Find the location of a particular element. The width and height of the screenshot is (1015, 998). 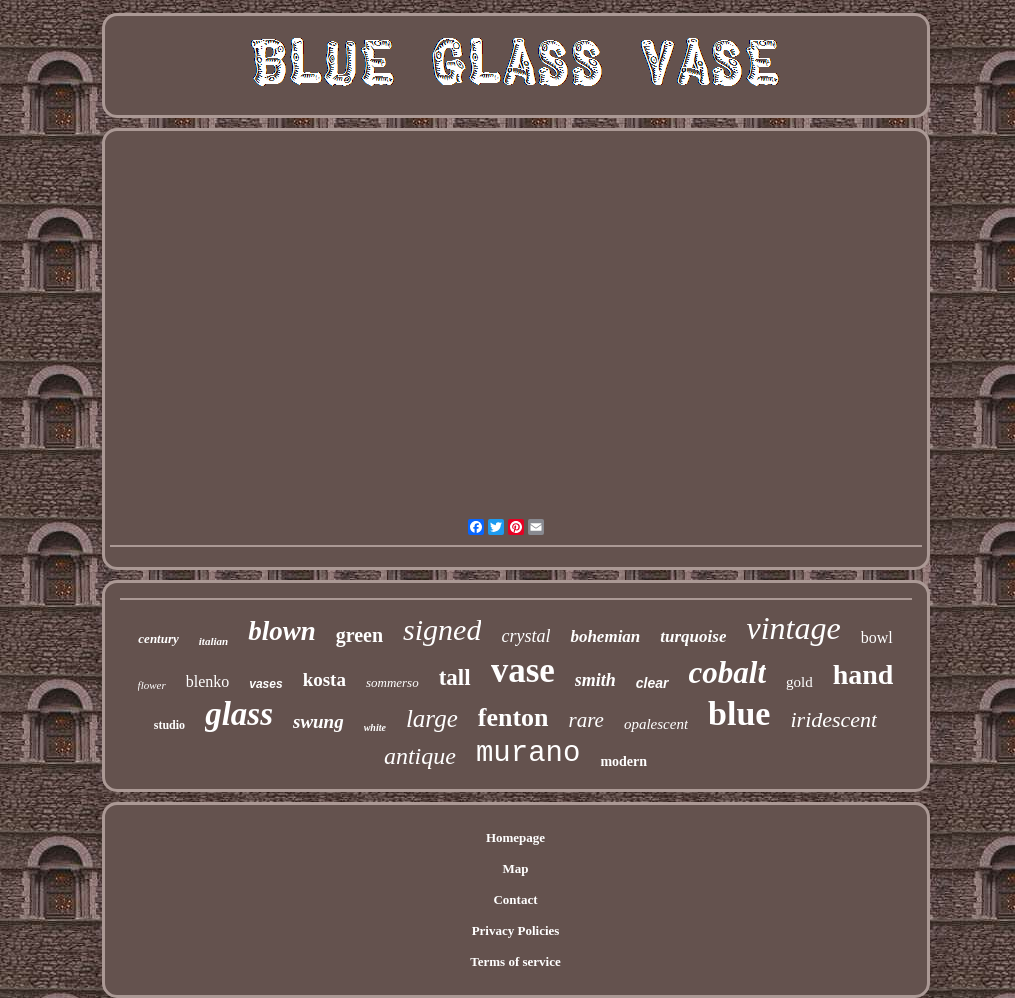

studio is located at coordinates (169, 725).